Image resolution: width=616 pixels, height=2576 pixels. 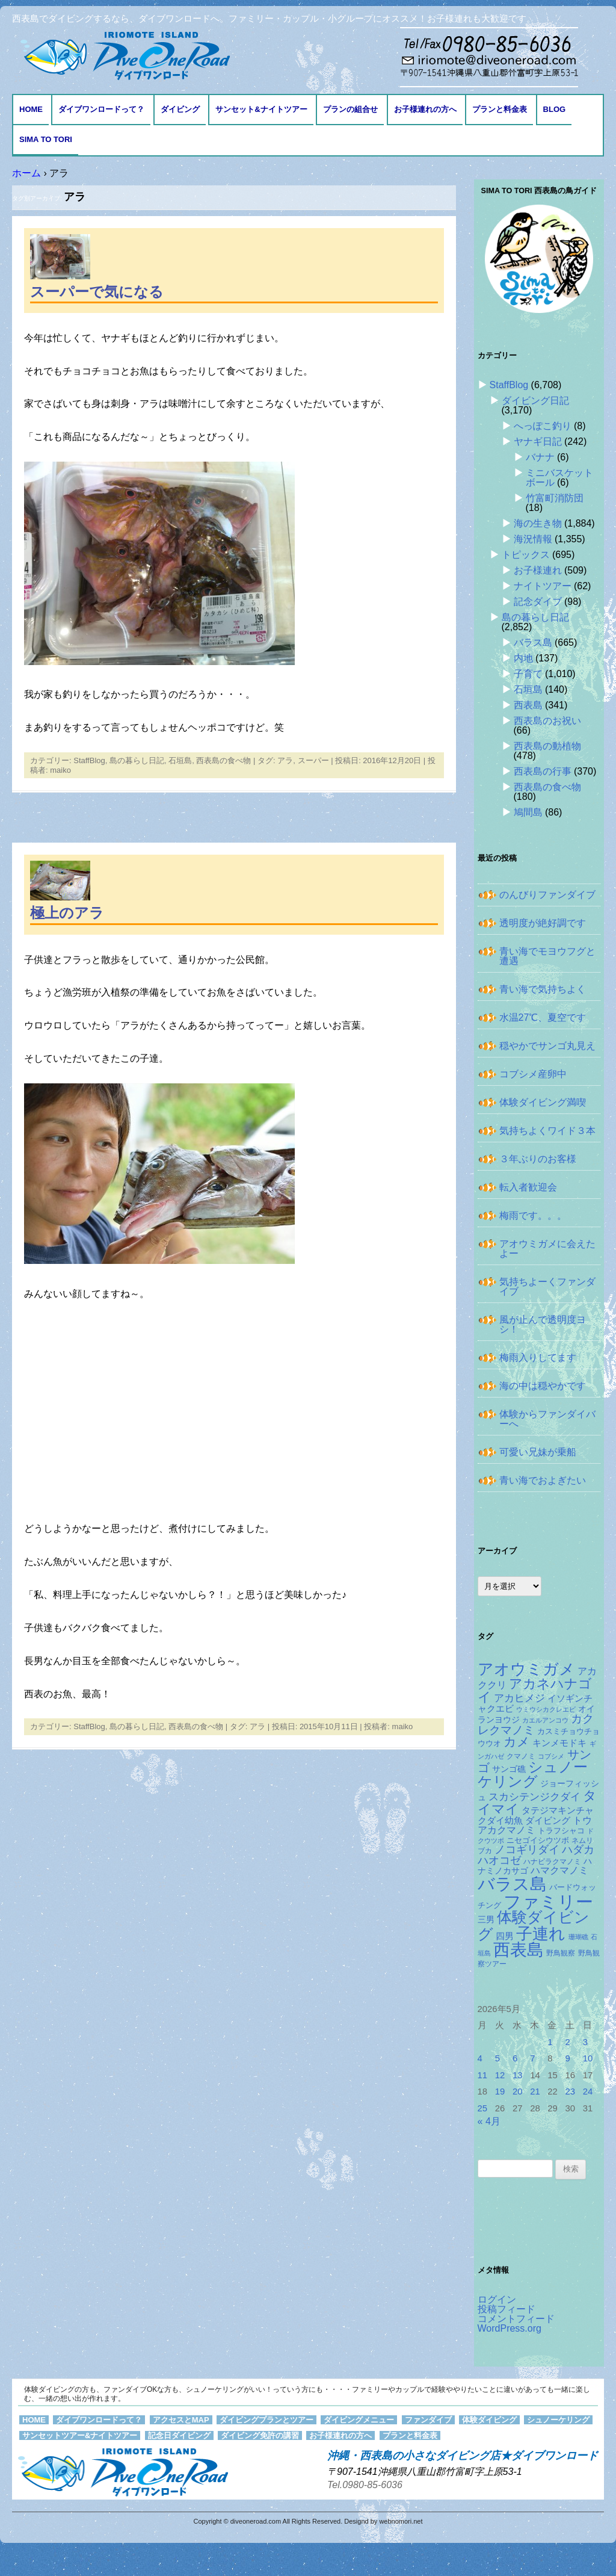 What do you see at coordinates (542, 1102) in the screenshot?
I see `体験ダイビング満喫` at bounding box center [542, 1102].